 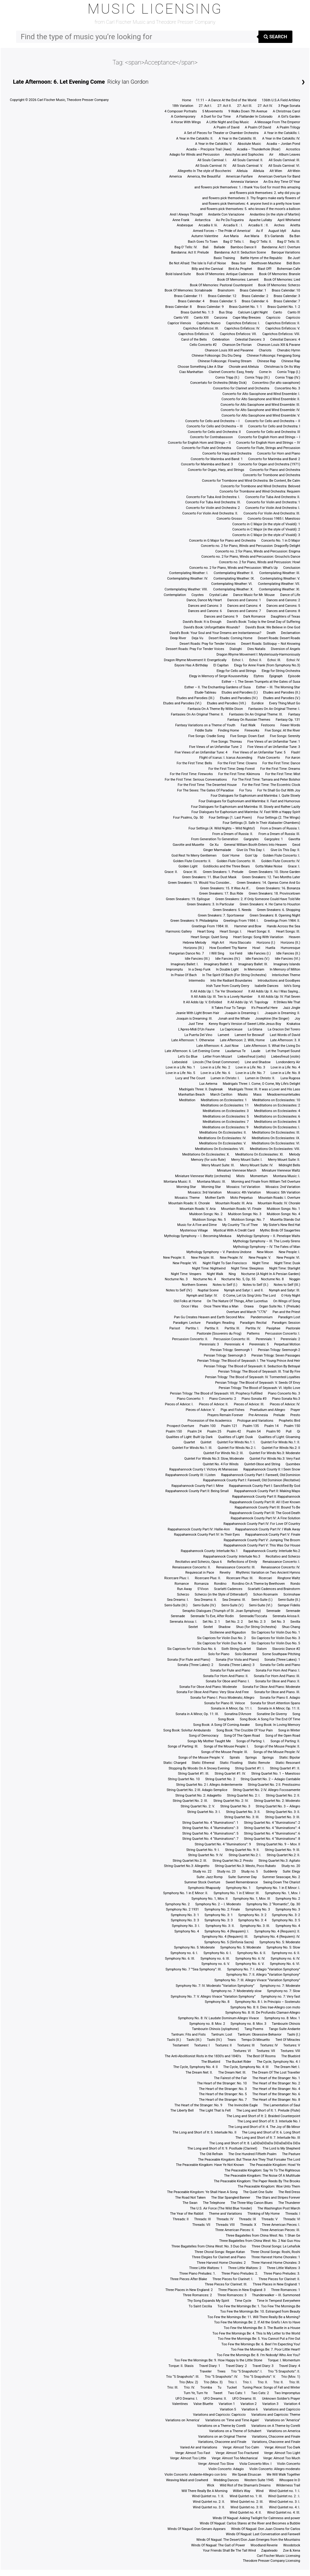 I want to click on I Will Sing, so click(x=216, y=953).